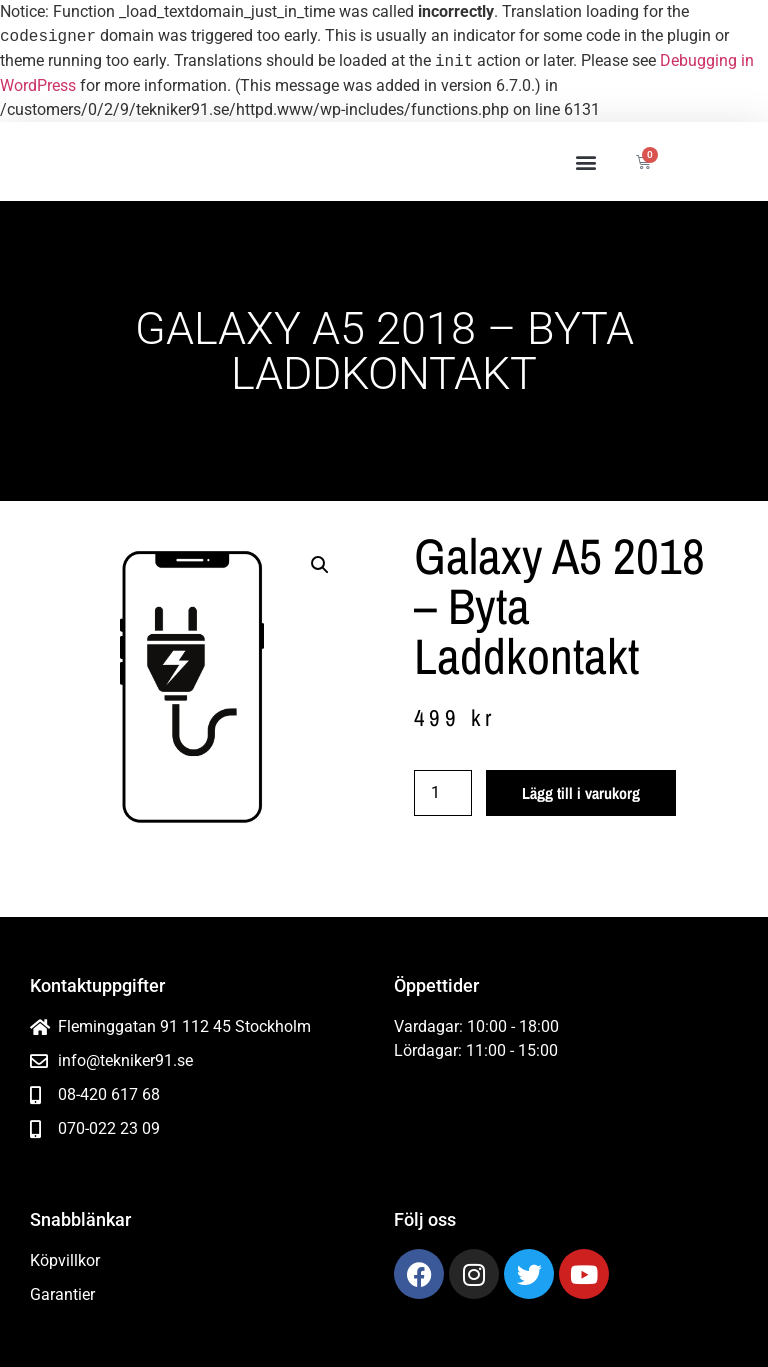  I want to click on [Produktantal], so click(443, 793).